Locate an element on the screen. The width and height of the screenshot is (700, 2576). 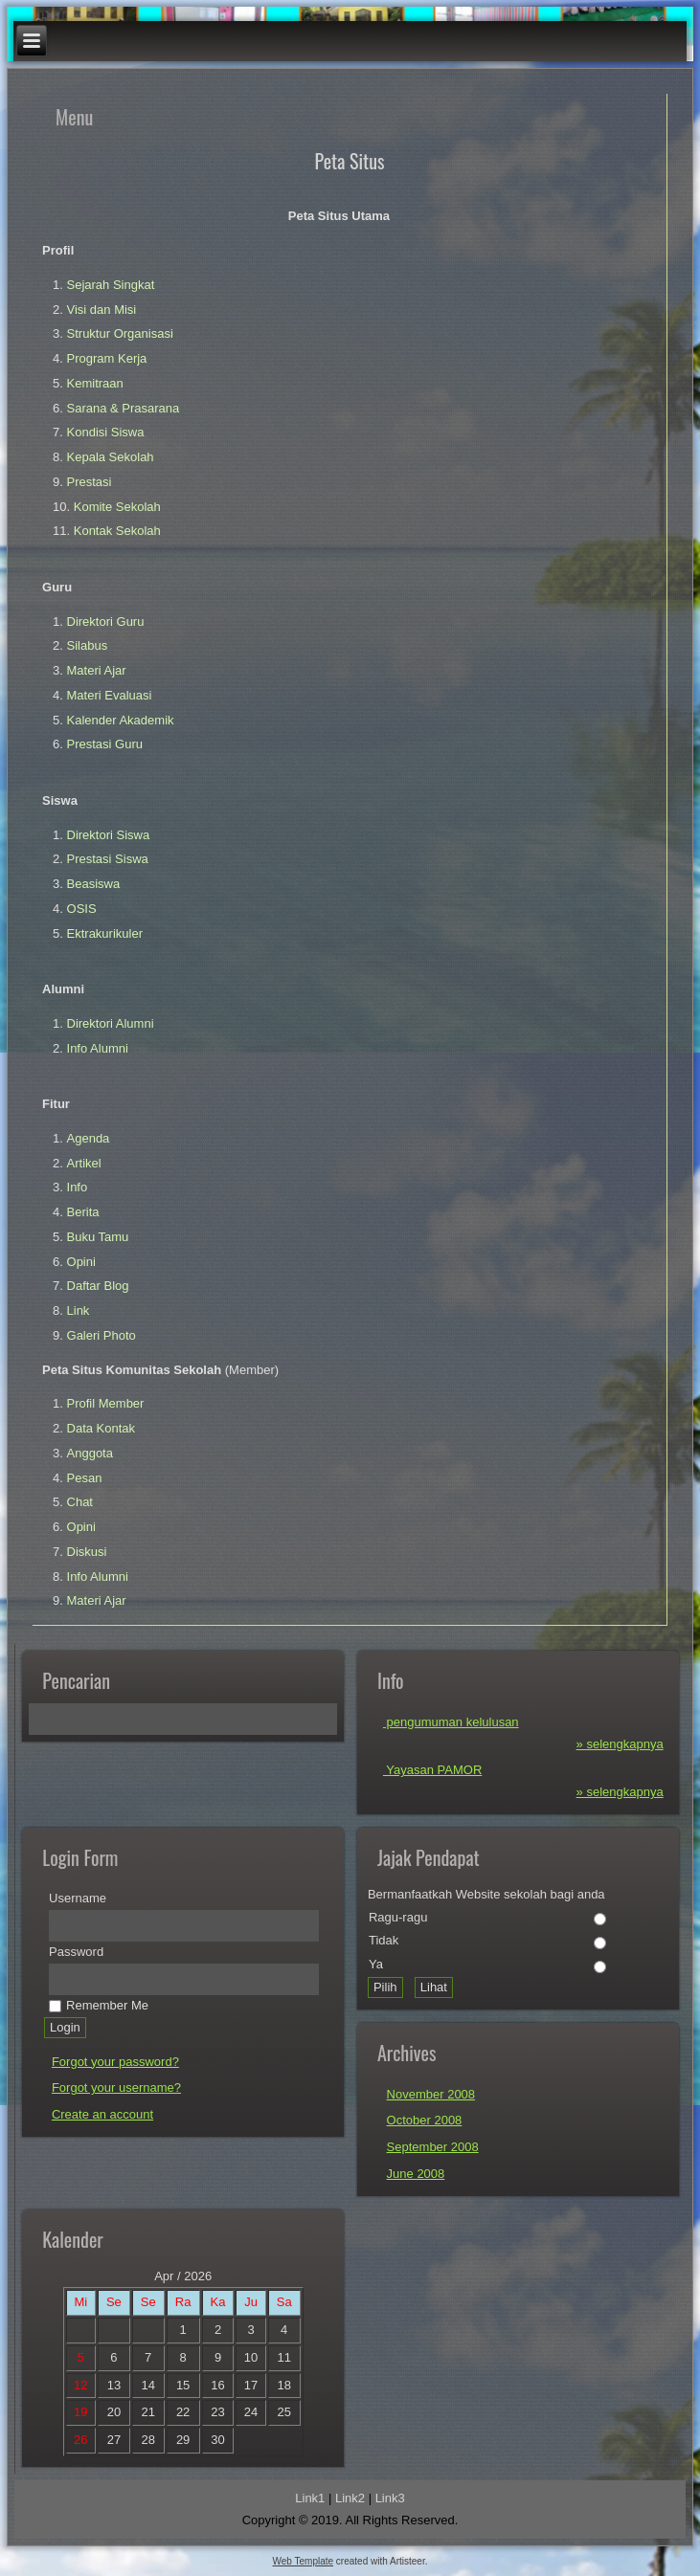
Info is located at coordinates (77, 1187).